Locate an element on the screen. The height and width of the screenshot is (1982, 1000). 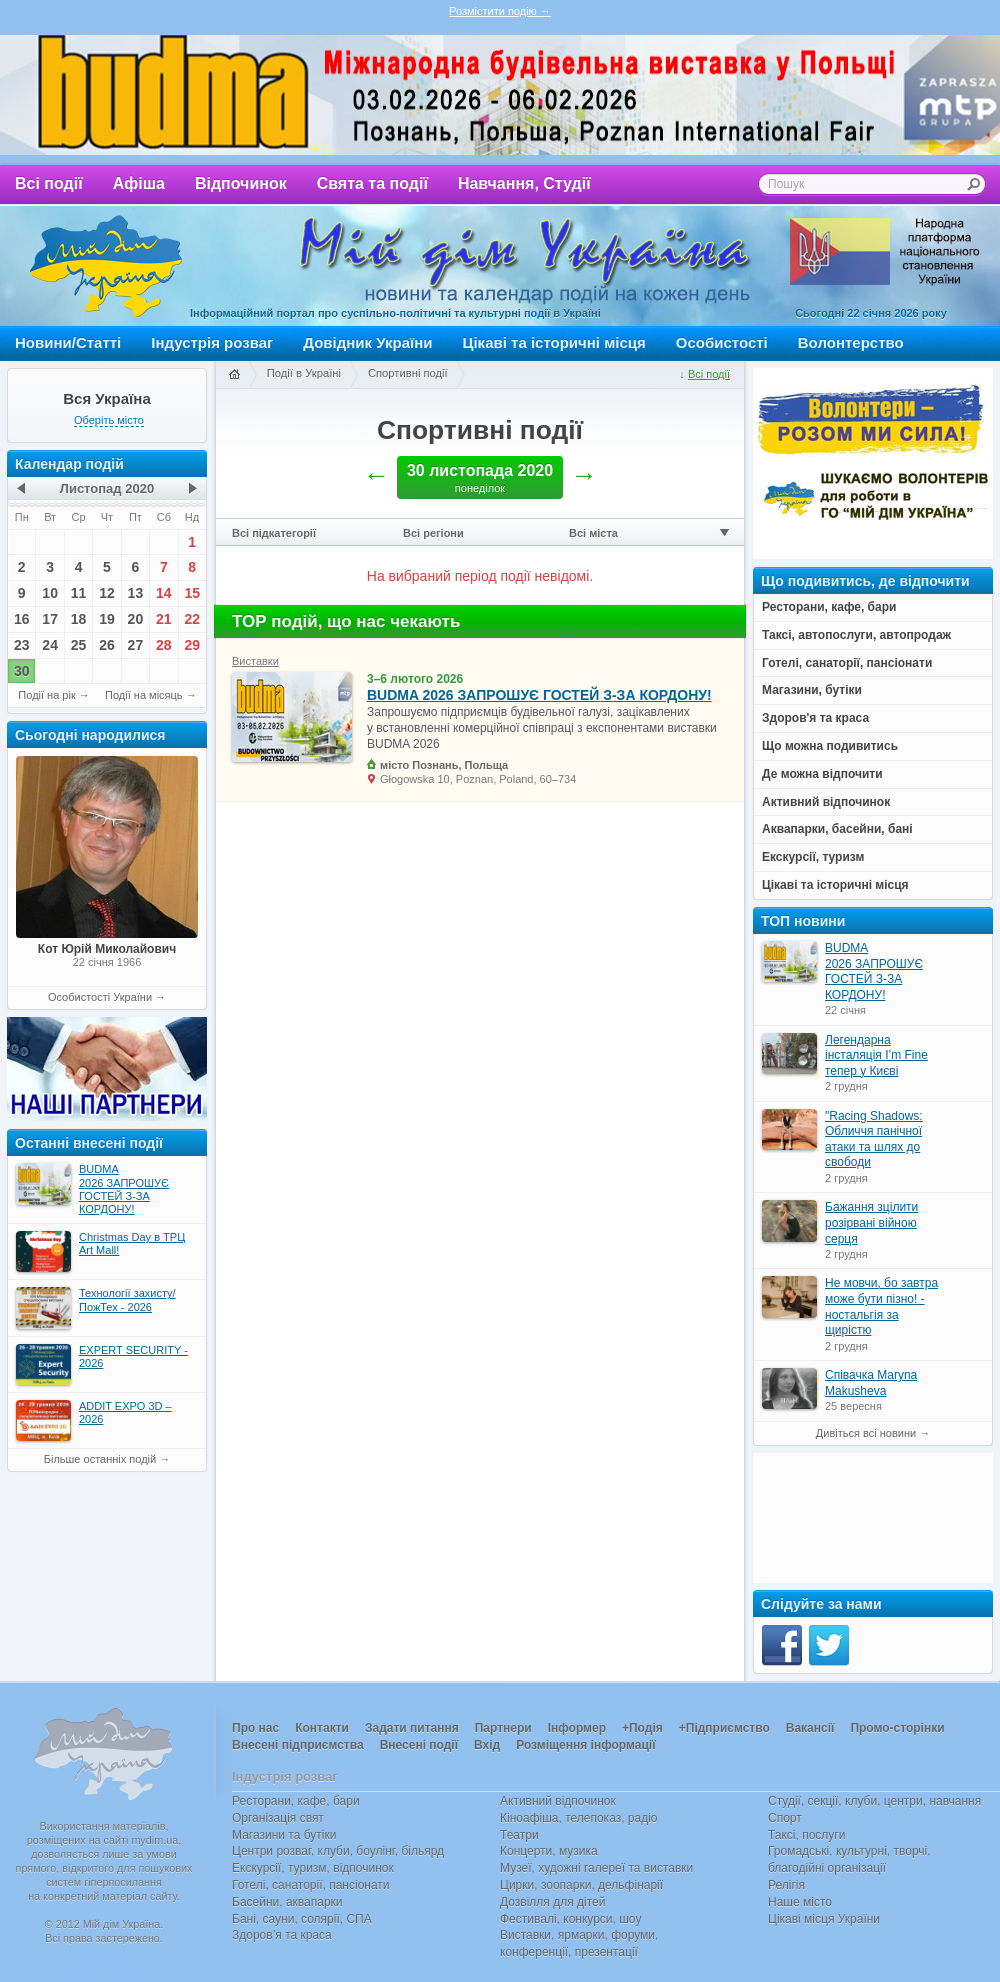
28 is located at coordinates (164, 645).